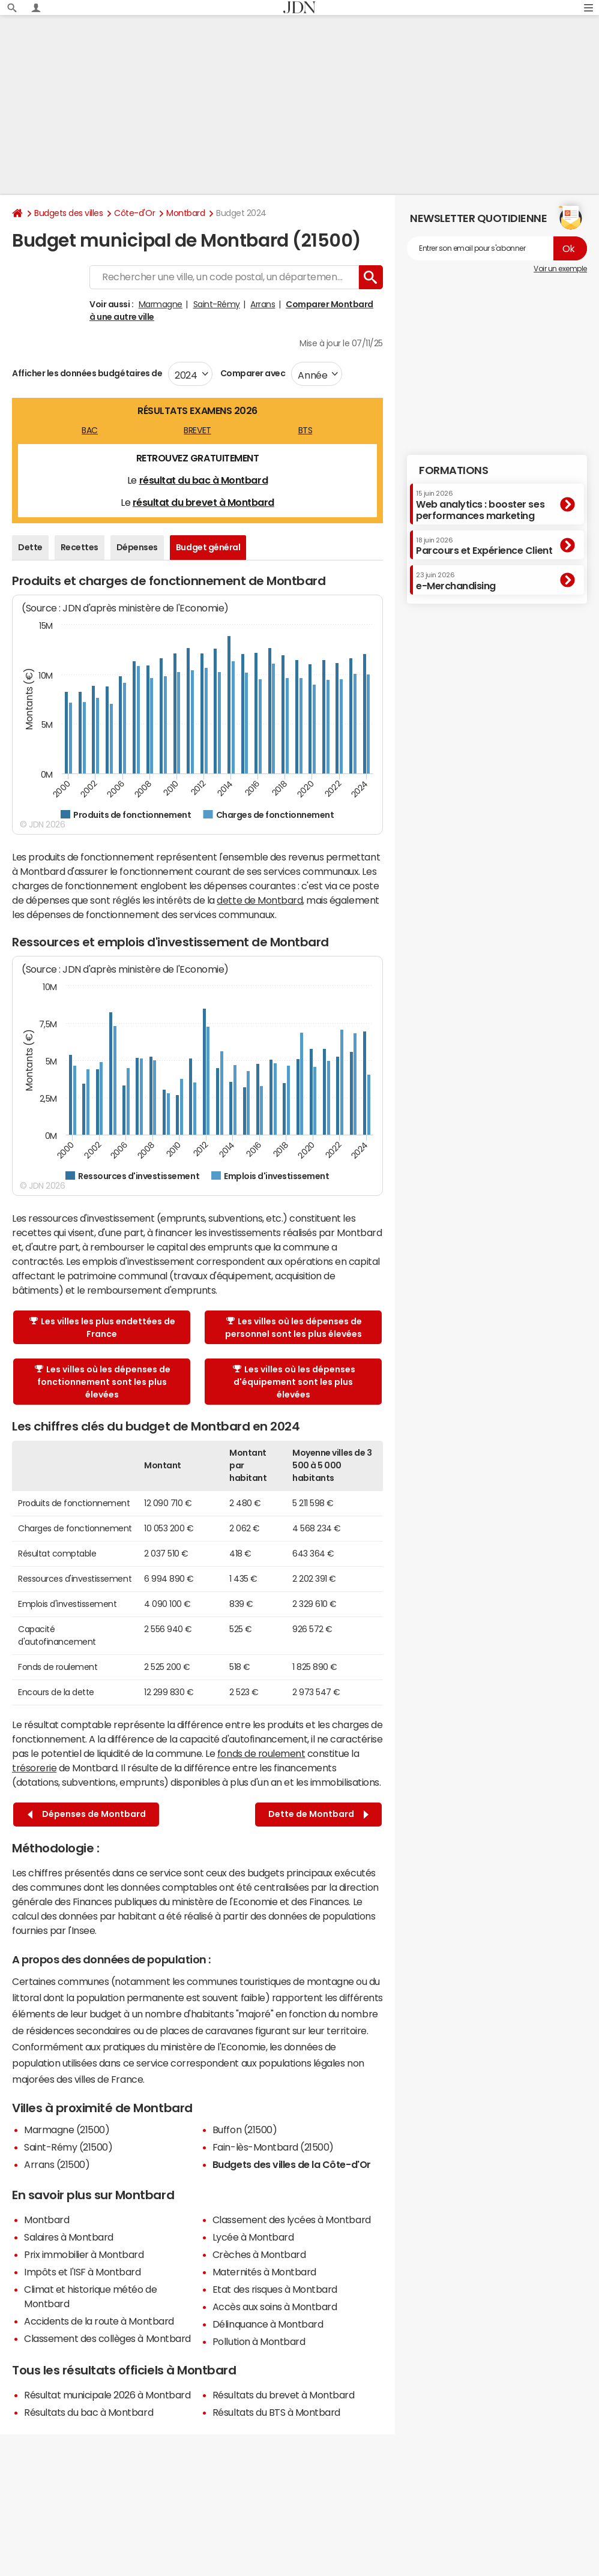 Image resolution: width=599 pixels, height=2576 pixels. Describe the element at coordinates (276, 2412) in the screenshot. I see `Résultats du BTS à Montbard` at that location.